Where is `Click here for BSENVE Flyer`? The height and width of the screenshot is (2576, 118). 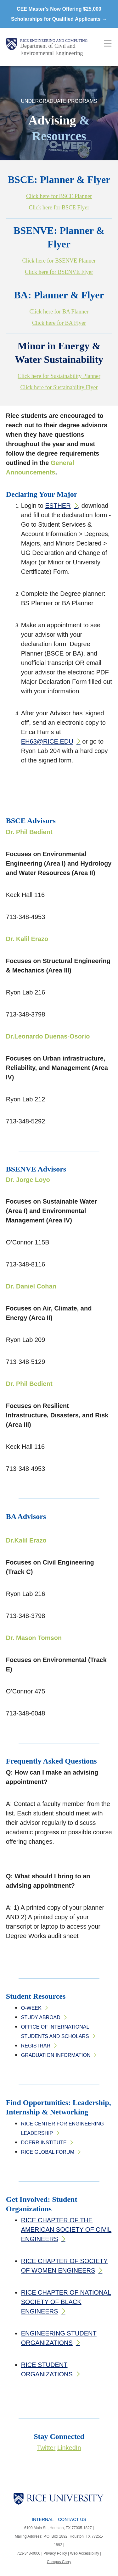 Click here for BSENVE Flyer is located at coordinates (59, 272).